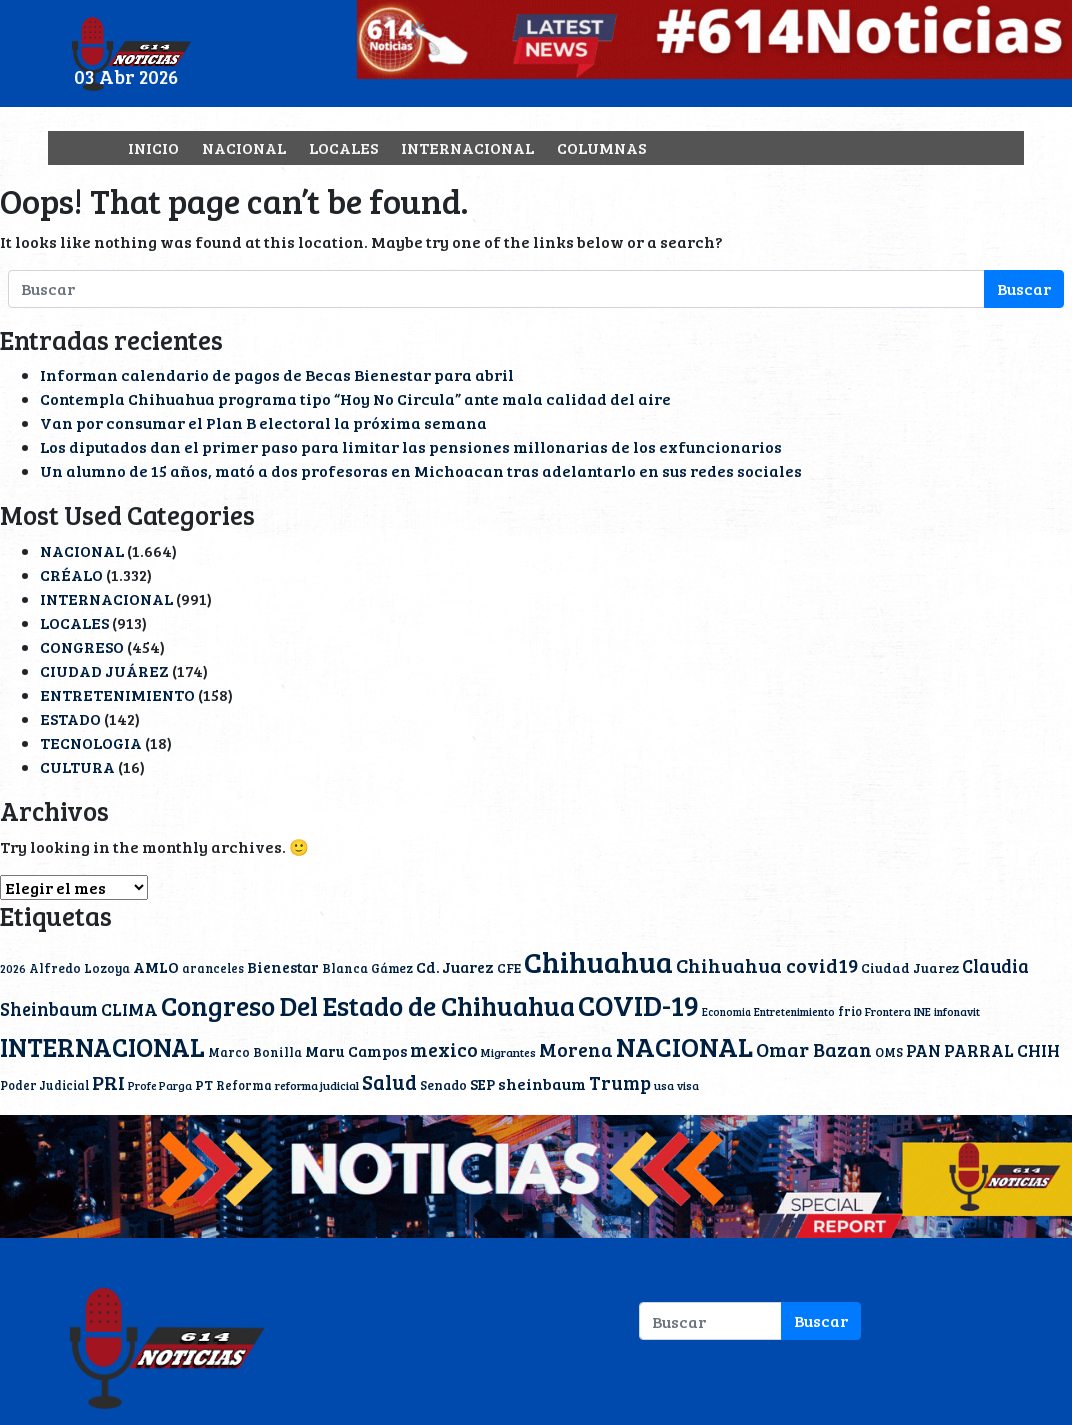 The height and width of the screenshot is (1425, 1072). What do you see at coordinates (455, 966) in the screenshot?
I see `Cd. Juarez [Cd. Juarez (20 elementos)]` at bounding box center [455, 966].